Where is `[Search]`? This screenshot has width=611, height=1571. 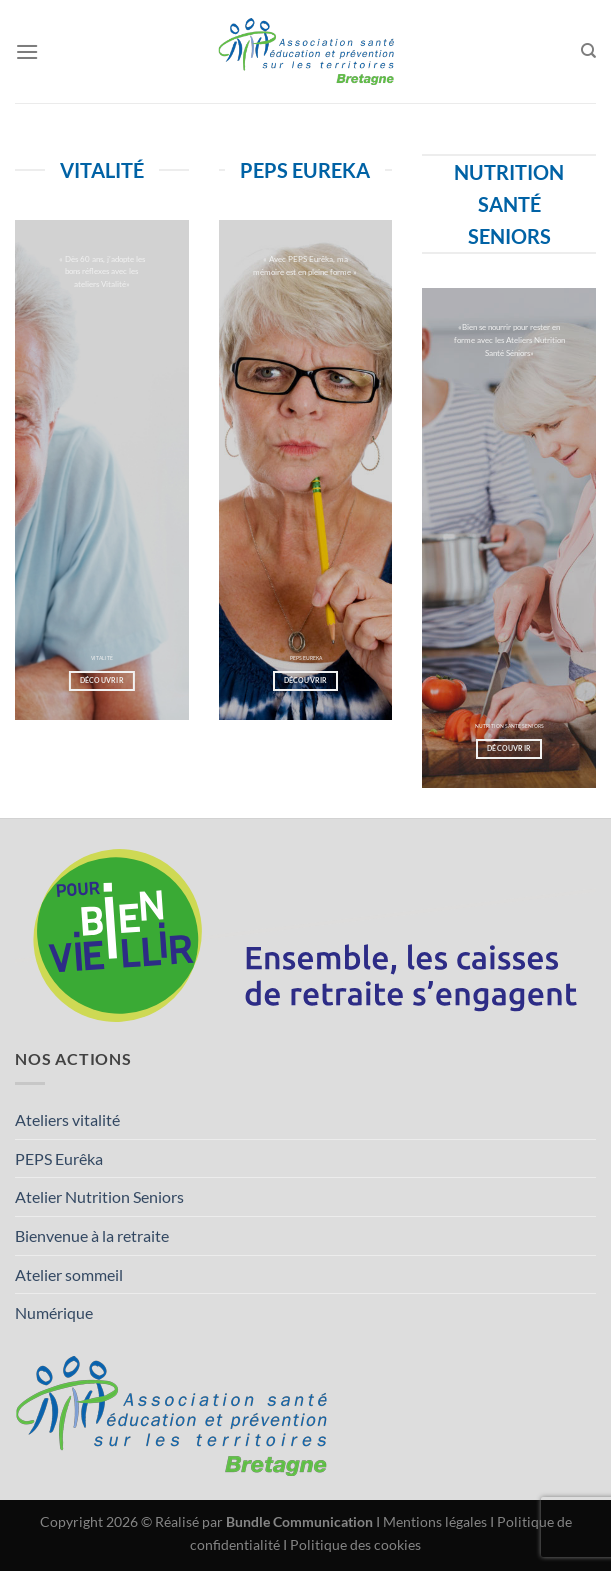 [Search] is located at coordinates (588, 51).